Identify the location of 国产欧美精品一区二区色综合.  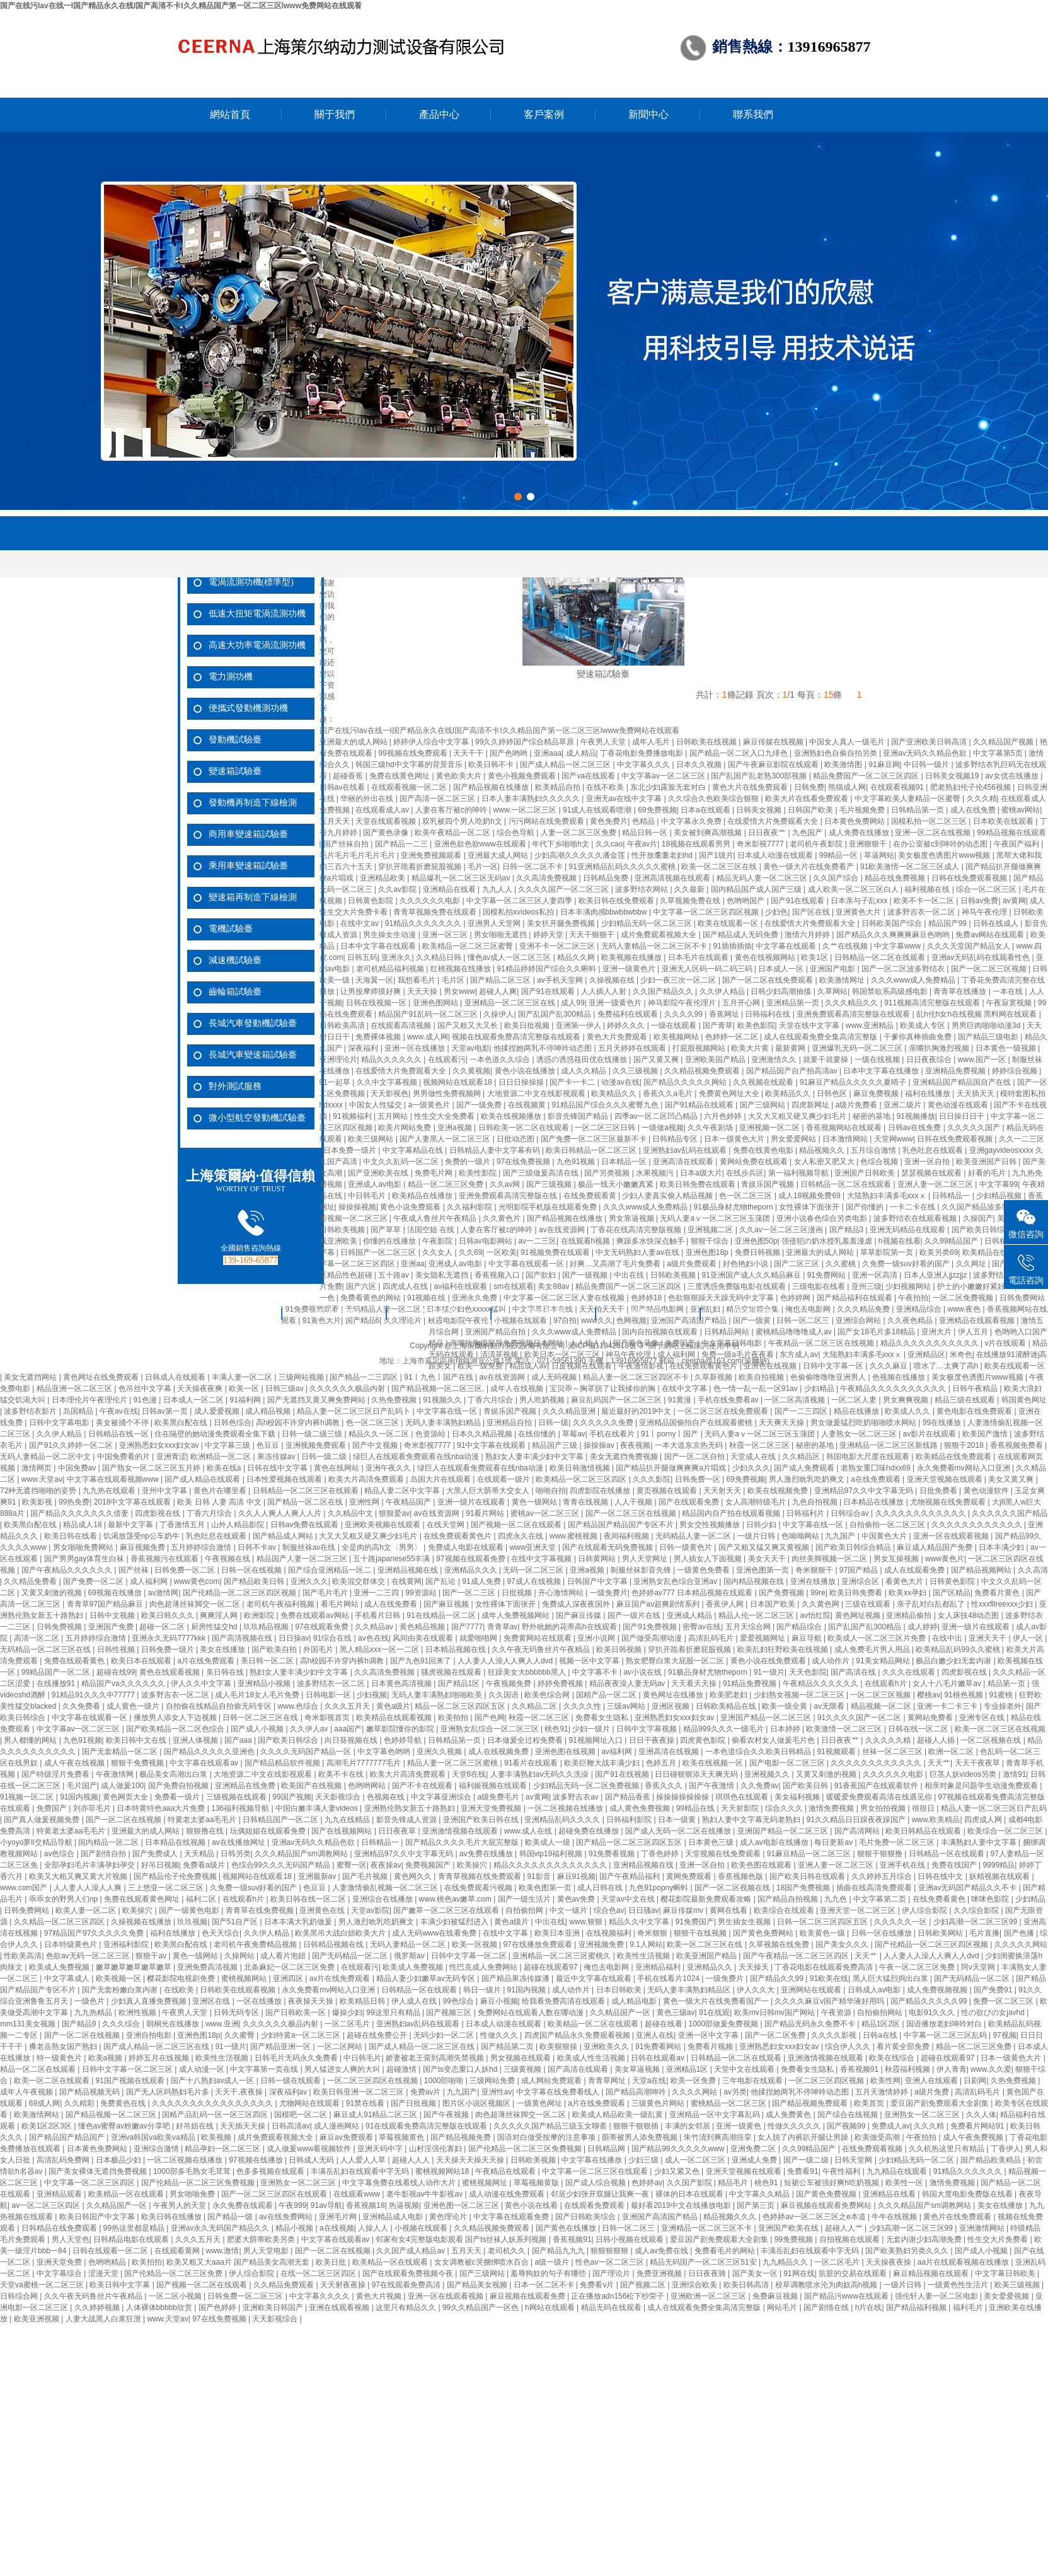
(176, 1728).